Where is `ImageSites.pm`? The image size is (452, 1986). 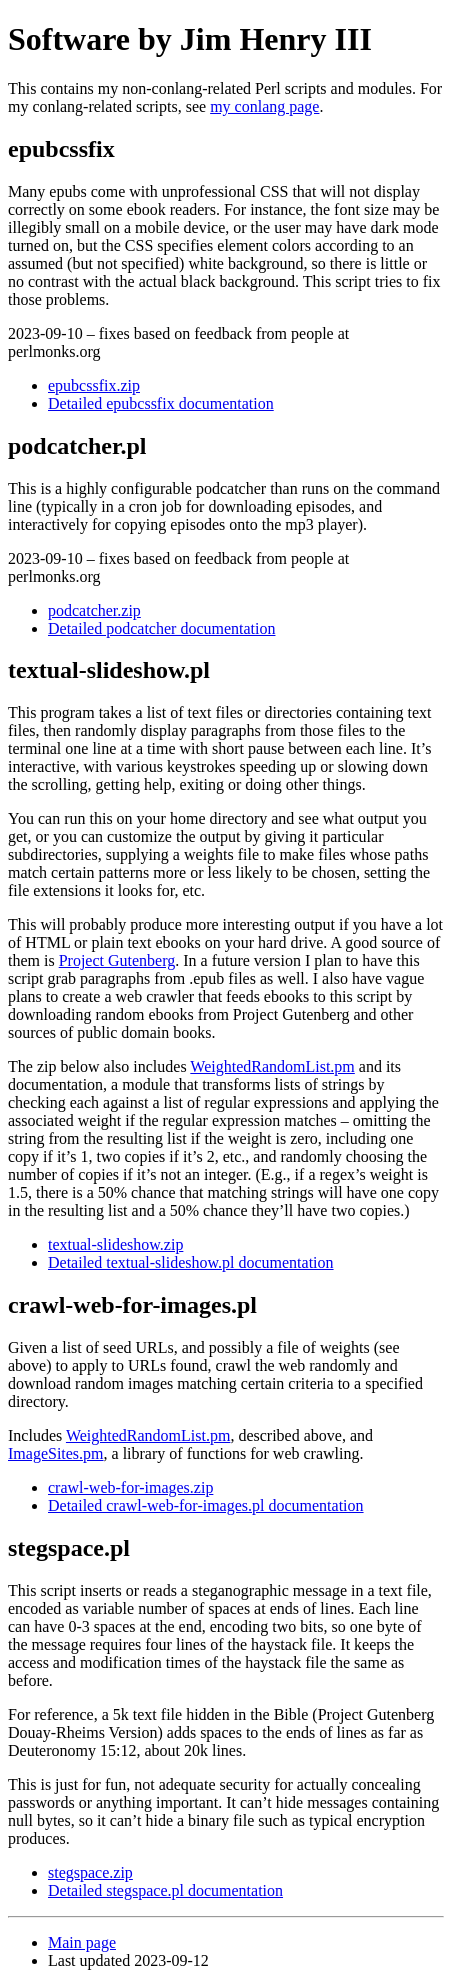
ImageSites.pm is located at coordinates (56, 1453).